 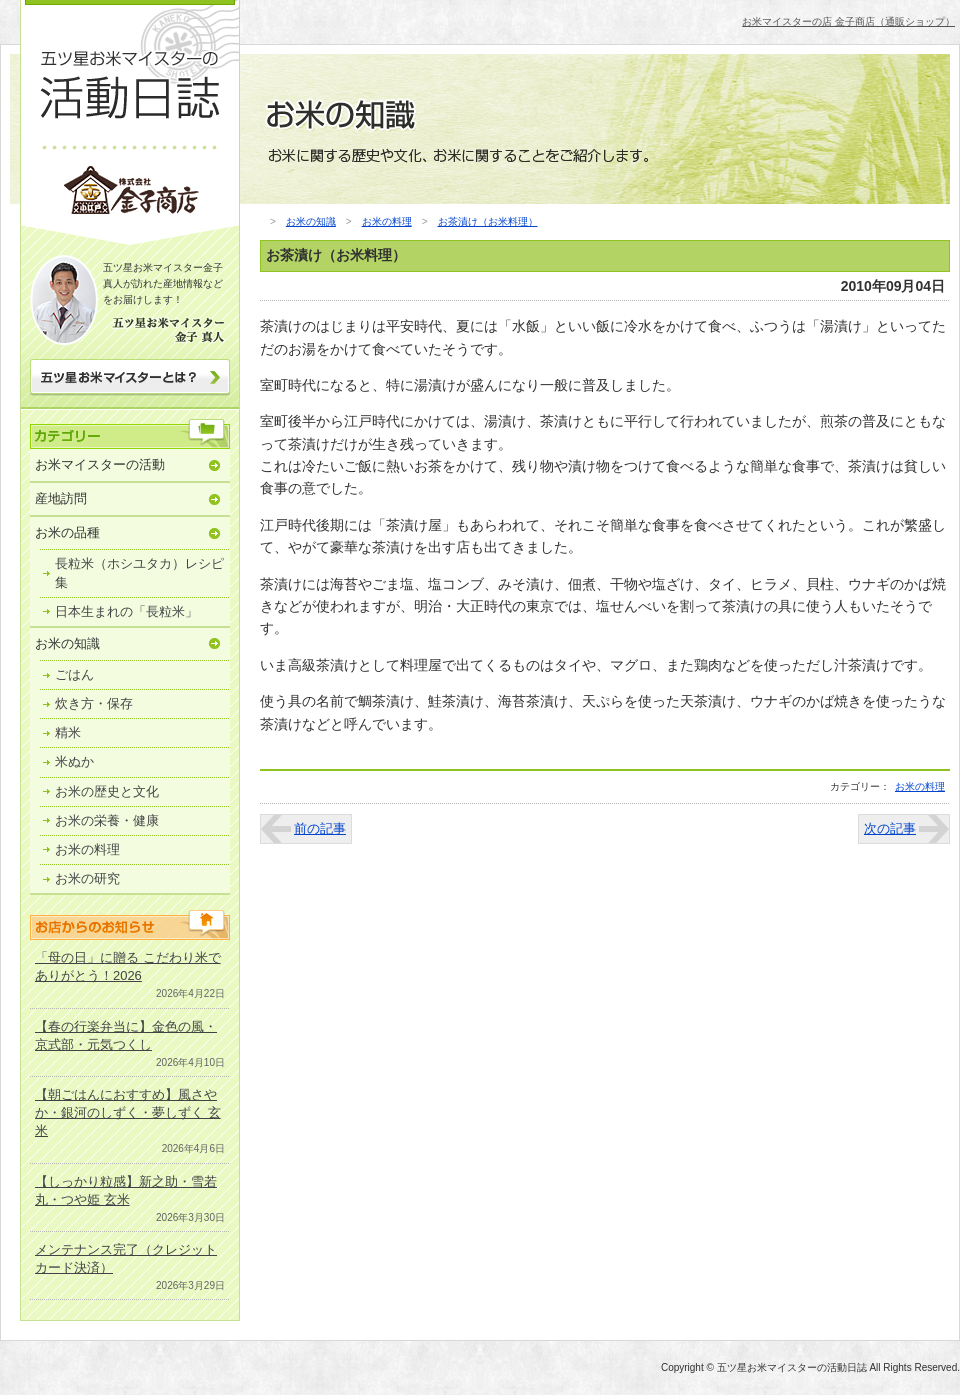 I want to click on 炊き方・保存, so click(x=94, y=703).